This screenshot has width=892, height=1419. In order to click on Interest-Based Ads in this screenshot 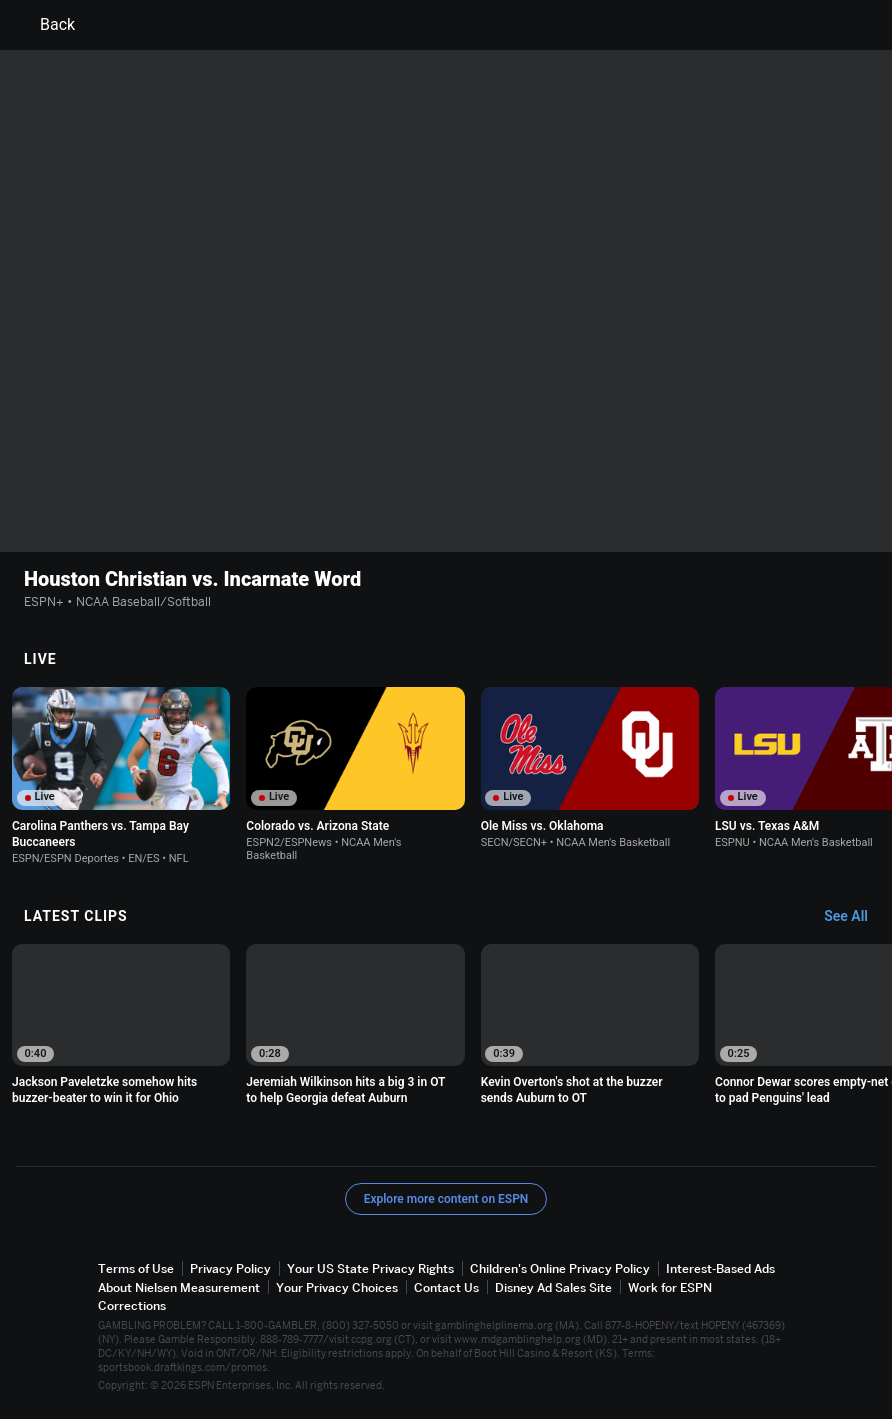, I will do `click(720, 1269)`.